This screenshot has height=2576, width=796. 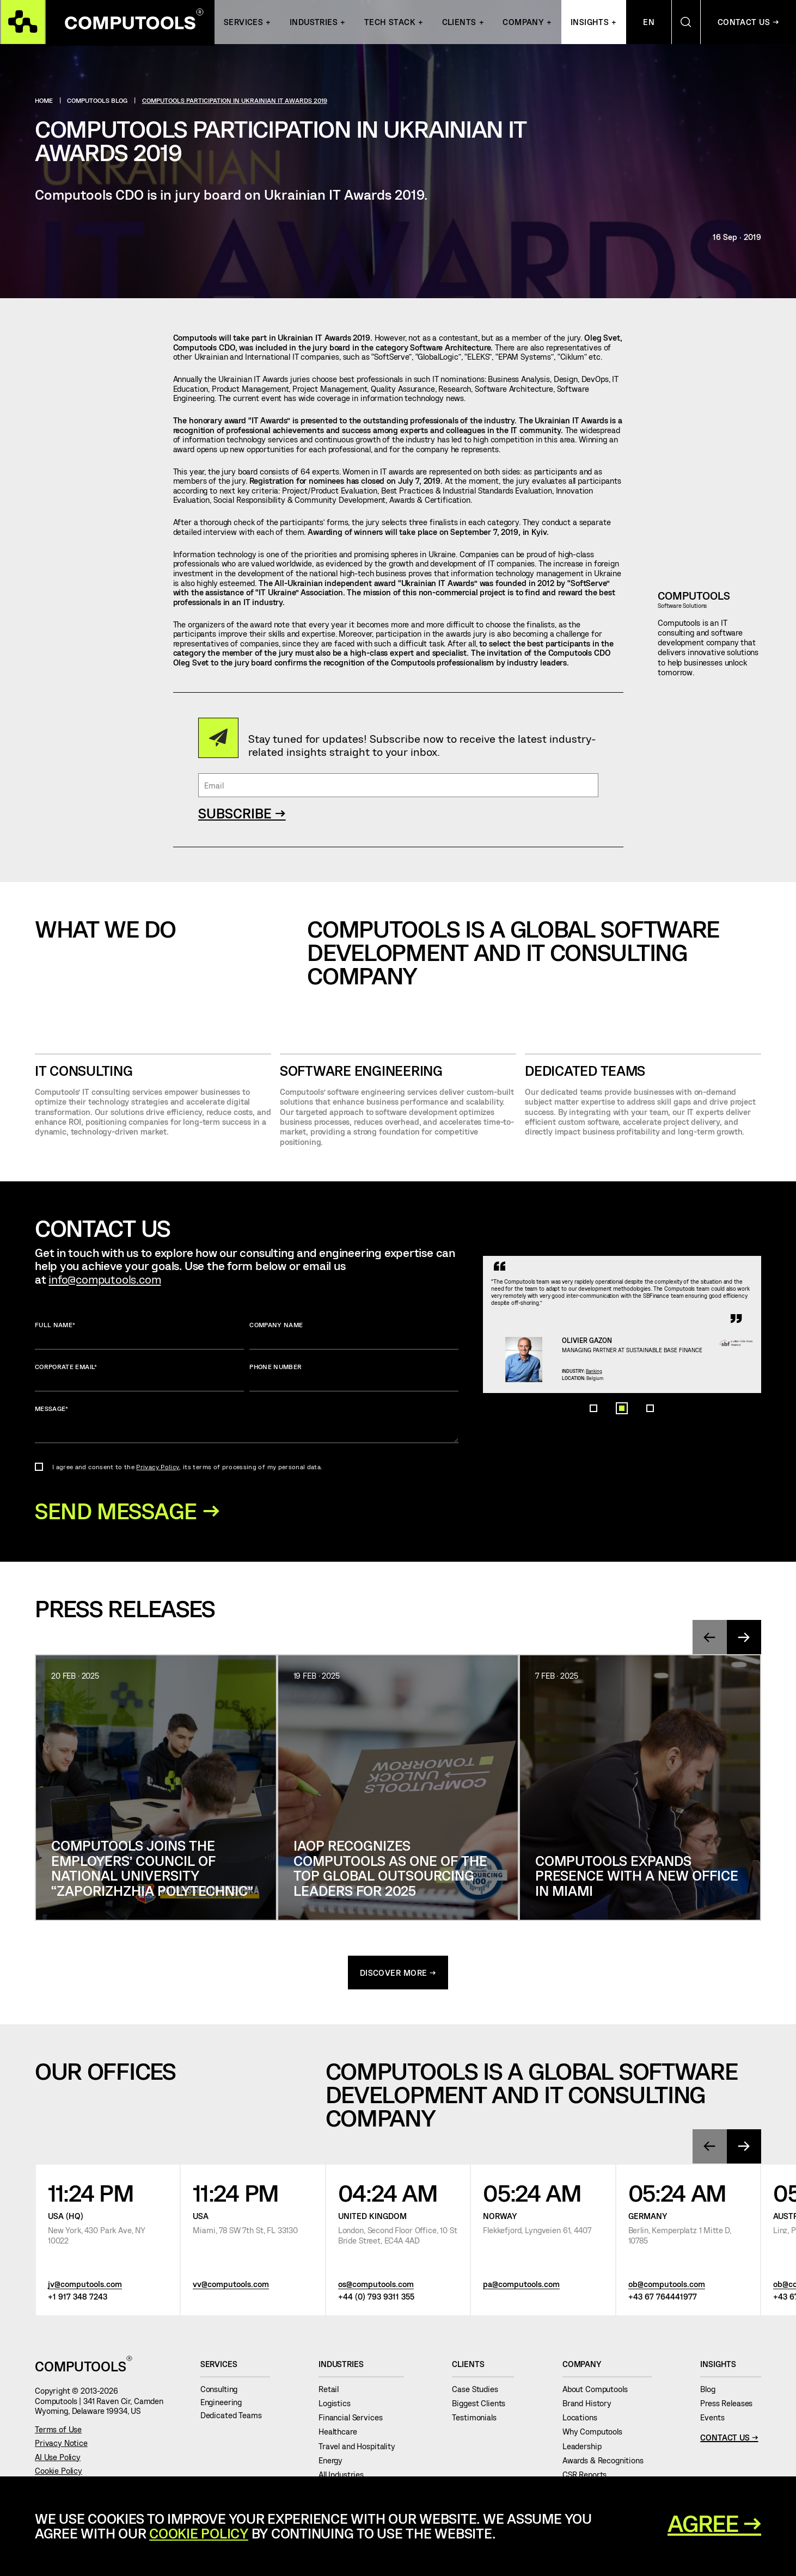 What do you see at coordinates (712, 2391) in the screenshot?
I see `Blog` at bounding box center [712, 2391].